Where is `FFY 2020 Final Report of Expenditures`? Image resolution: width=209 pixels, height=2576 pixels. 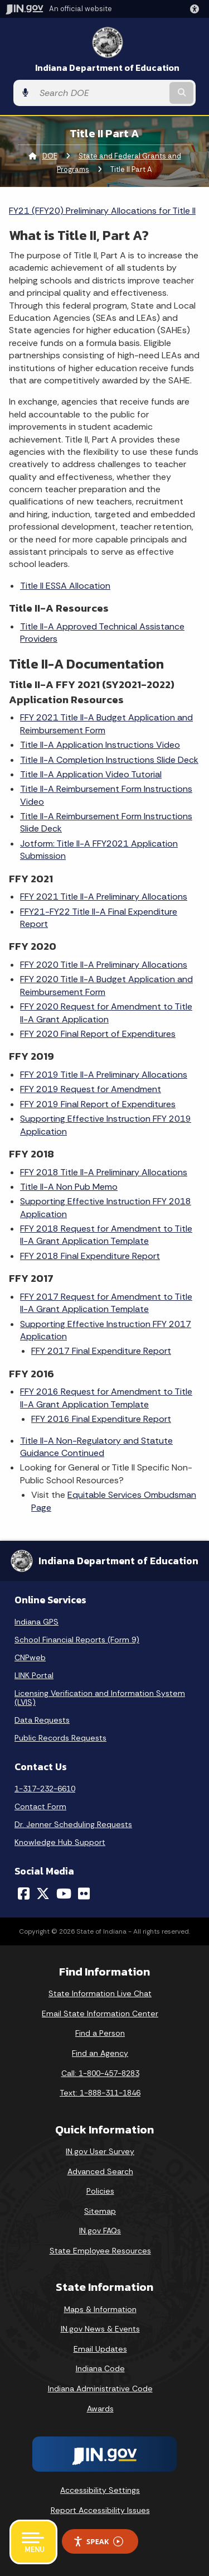 FFY 2020 Final Report of Expenditures is located at coordinates (98, 1034).